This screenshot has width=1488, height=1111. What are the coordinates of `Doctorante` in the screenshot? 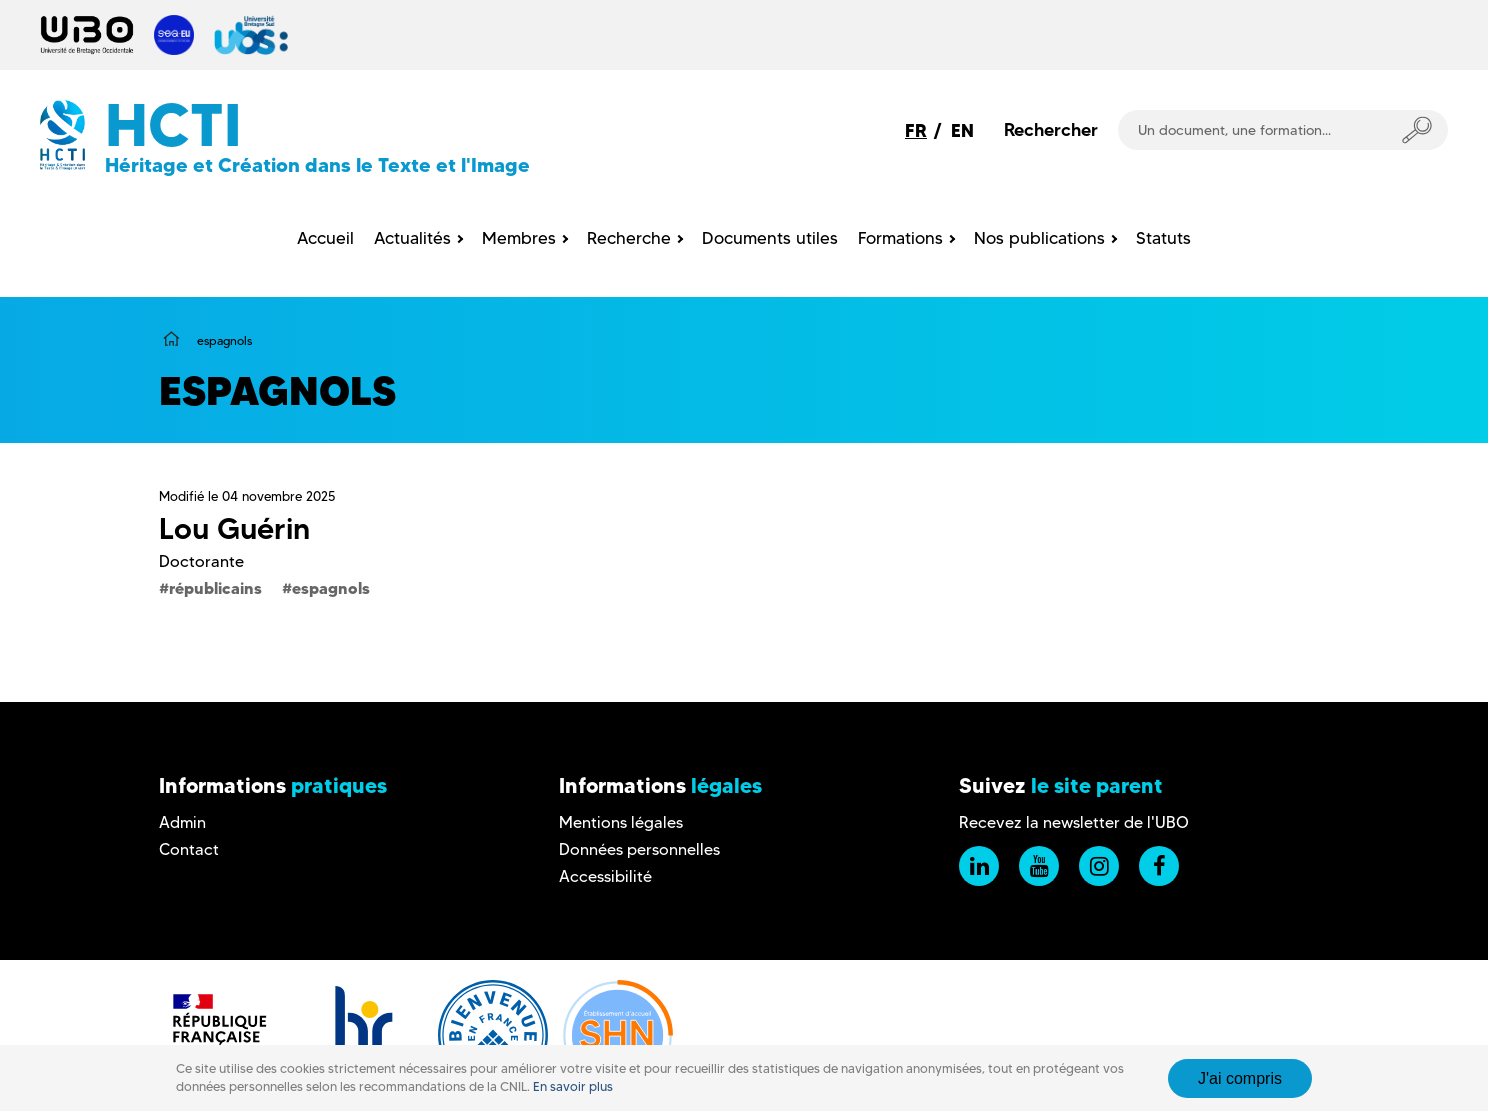 It's located at (201, 561).